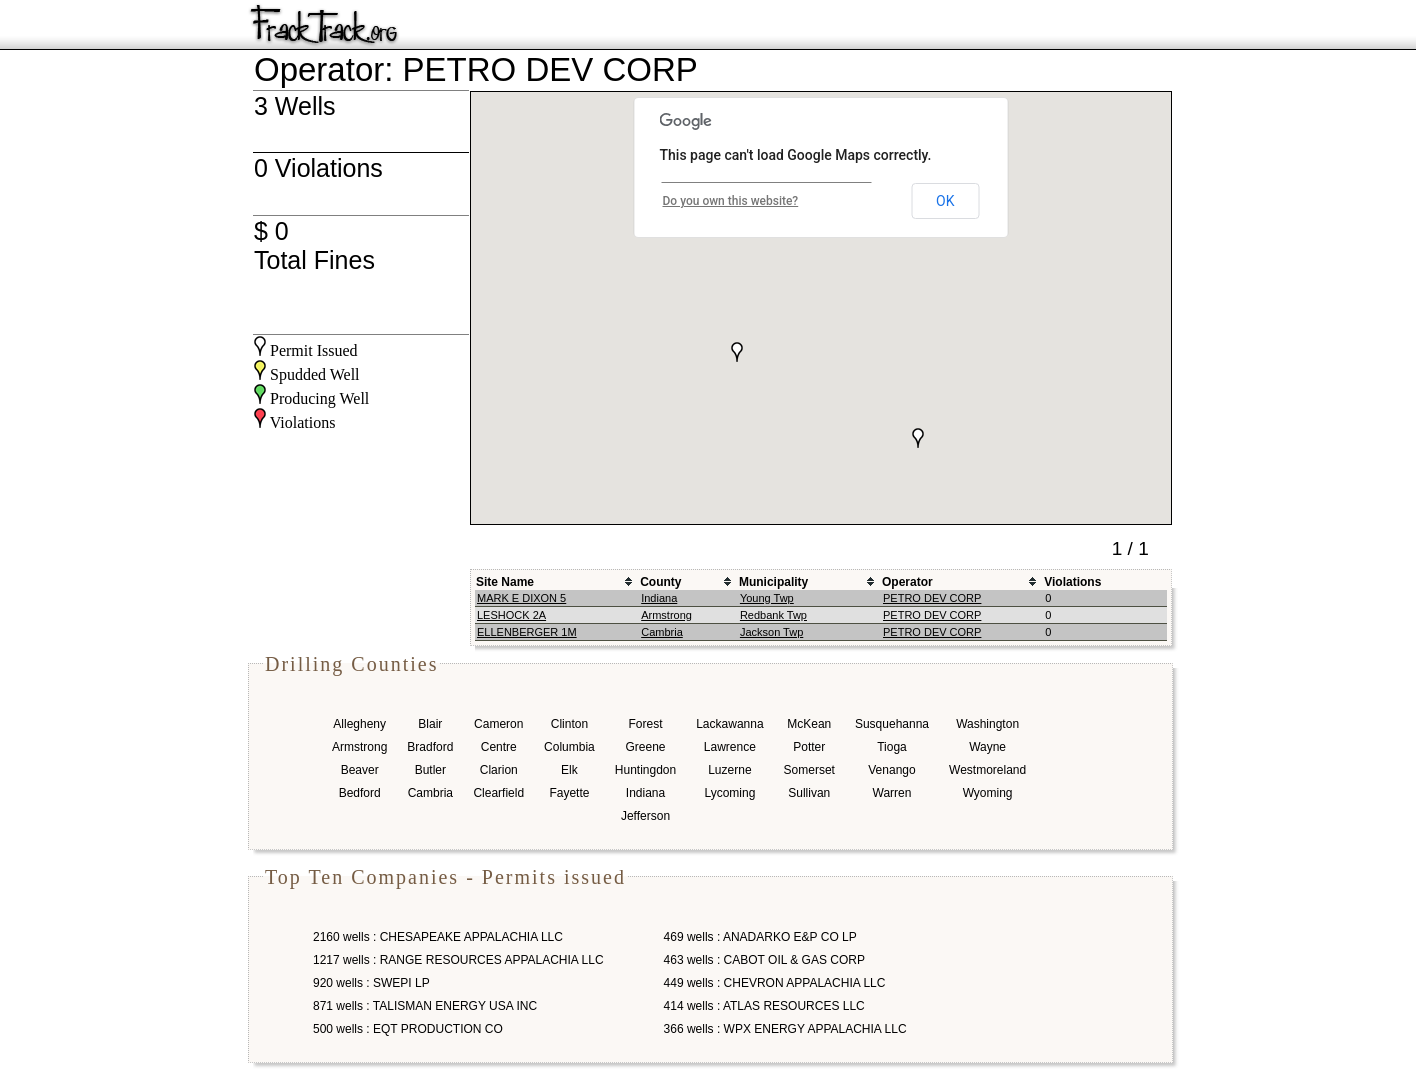 The height and width of the screenshot is (1069, 1416). Describe the element at coordinates (892, 724) in the screenshot. I see `Susquehanna` at that location.